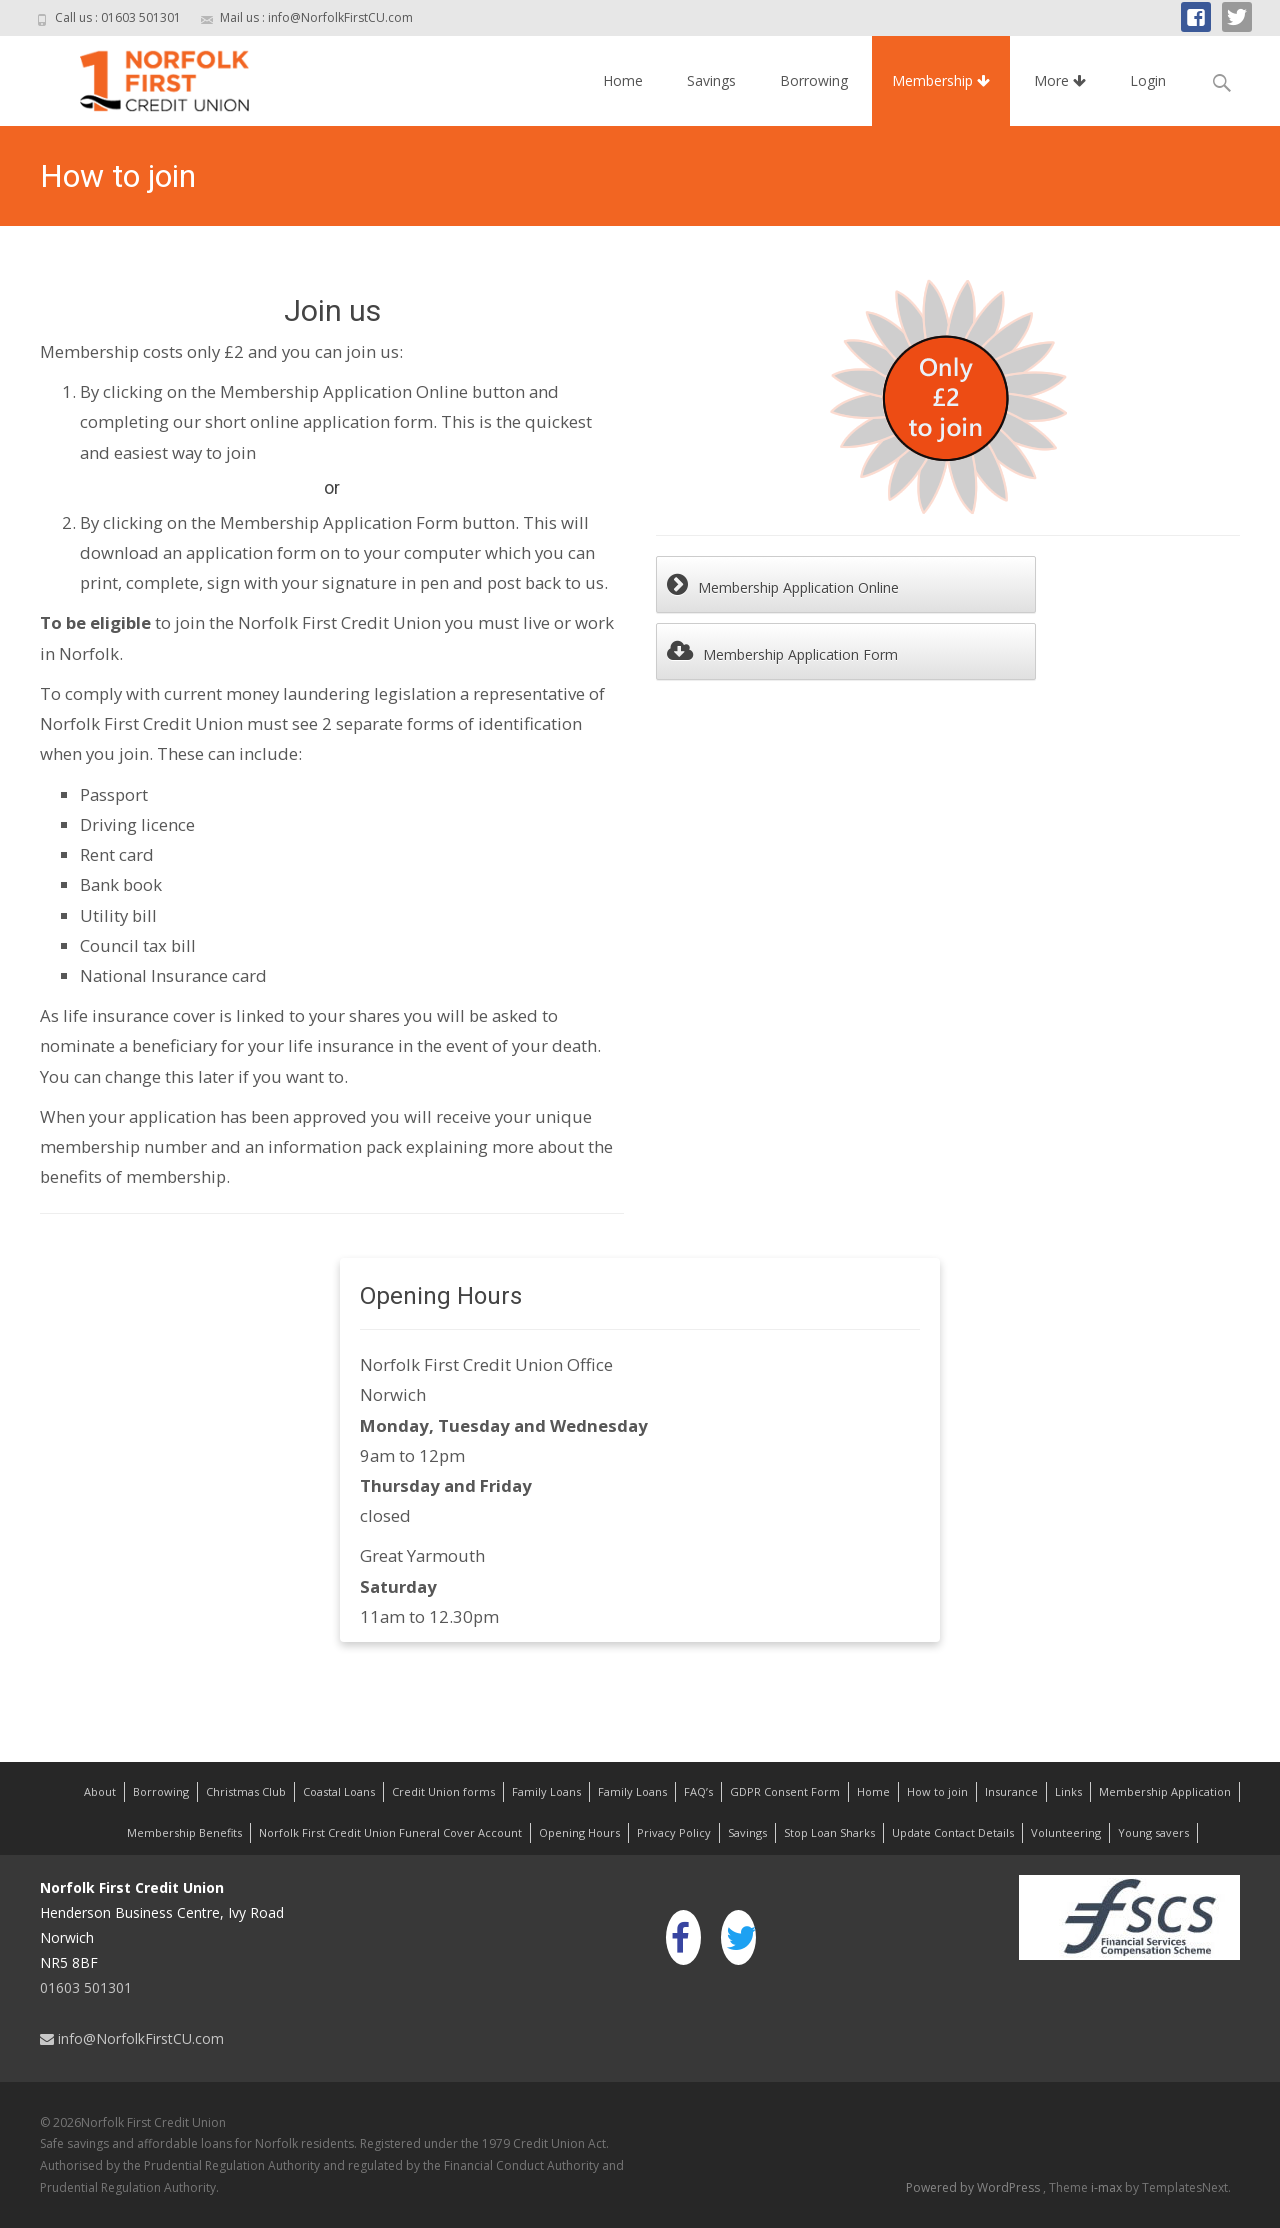 Image resolution: width=1280 pixels, height=2228 pixels. What do you see at coordinates (623, 80) in the screenshot?
I see `Home` at bounding box center [623, 80].